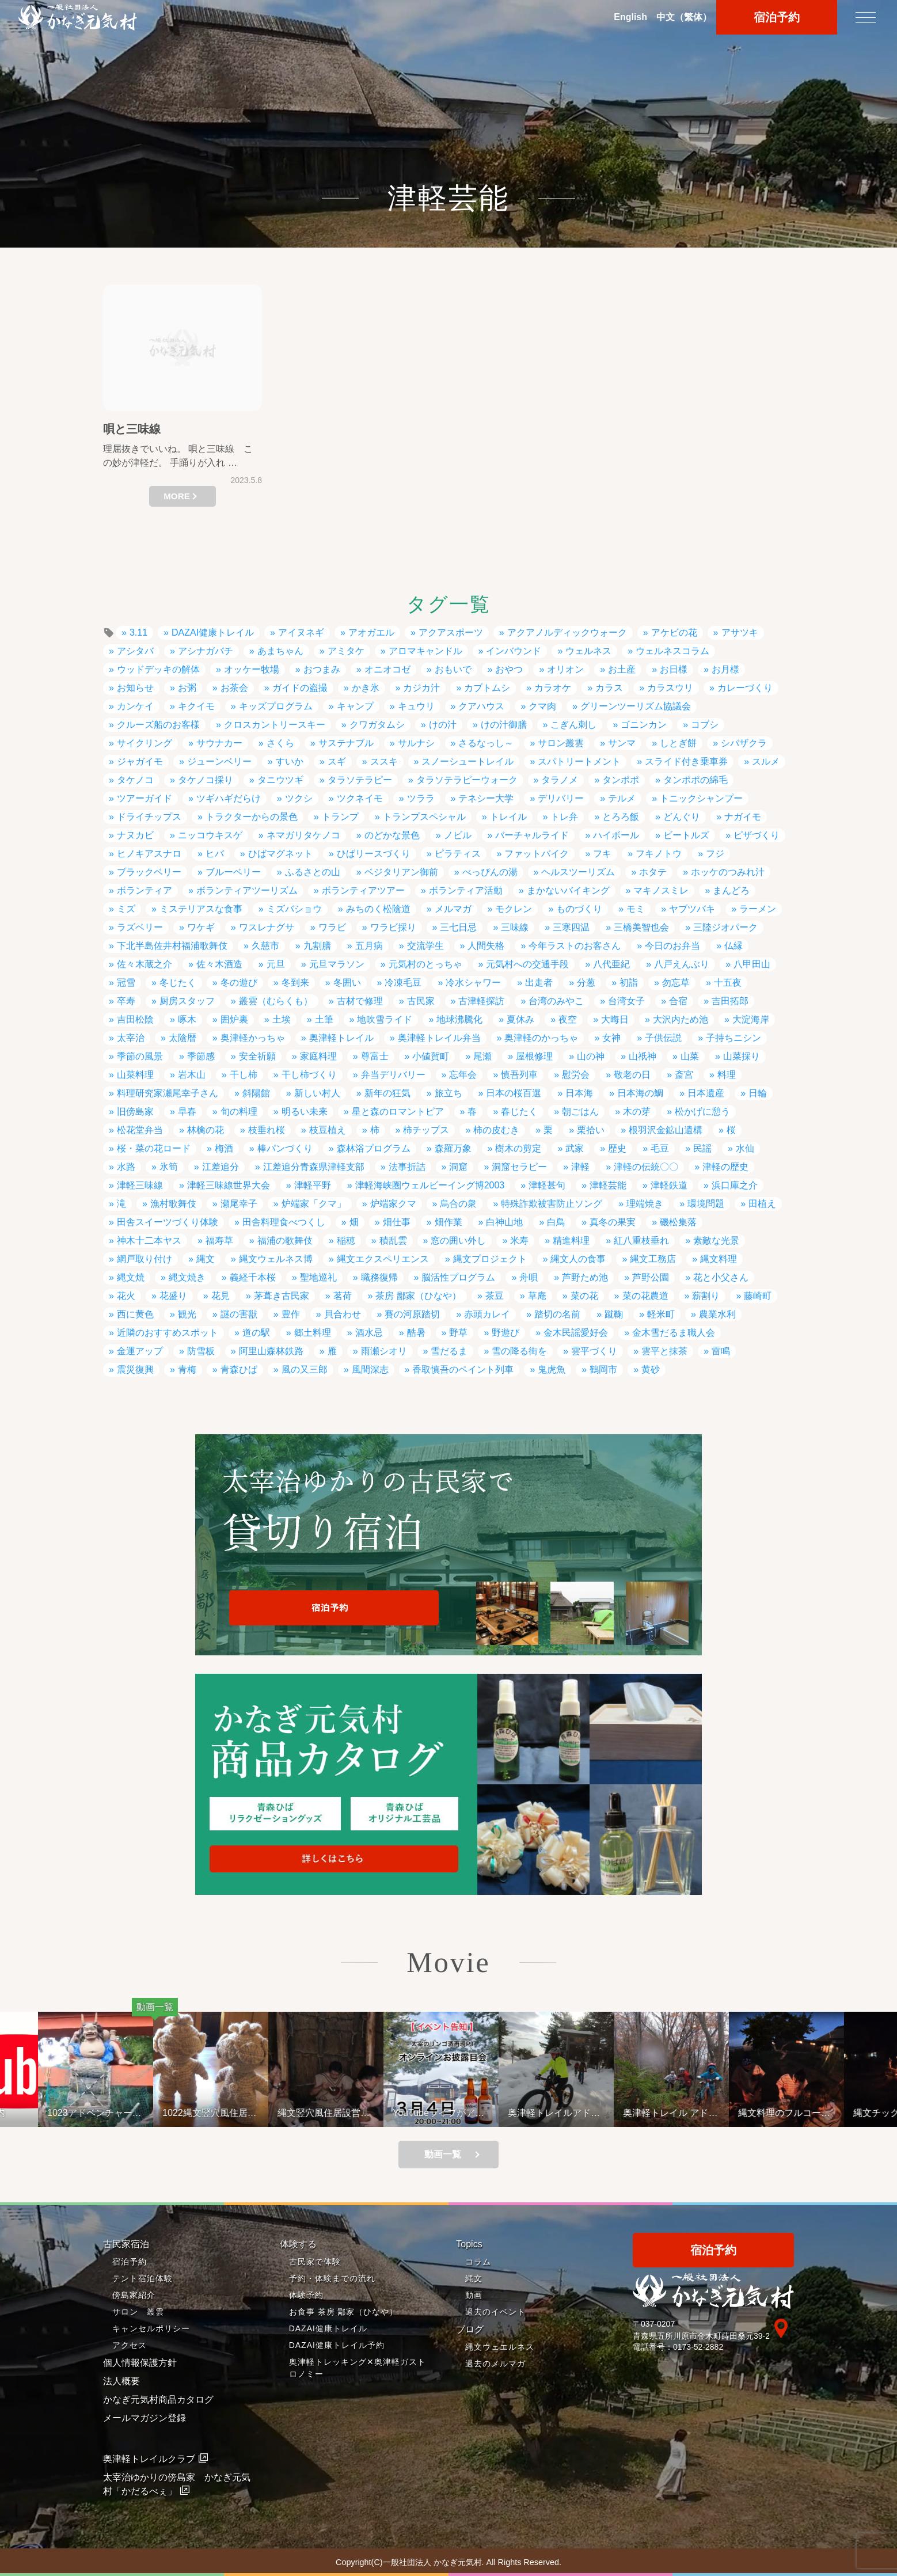 The image size is (897, 2576). What do you see at coordinates (499, 2346) in the screenshot?
I see `縄文ウェエルネス` at bounding box center [499, 2346].